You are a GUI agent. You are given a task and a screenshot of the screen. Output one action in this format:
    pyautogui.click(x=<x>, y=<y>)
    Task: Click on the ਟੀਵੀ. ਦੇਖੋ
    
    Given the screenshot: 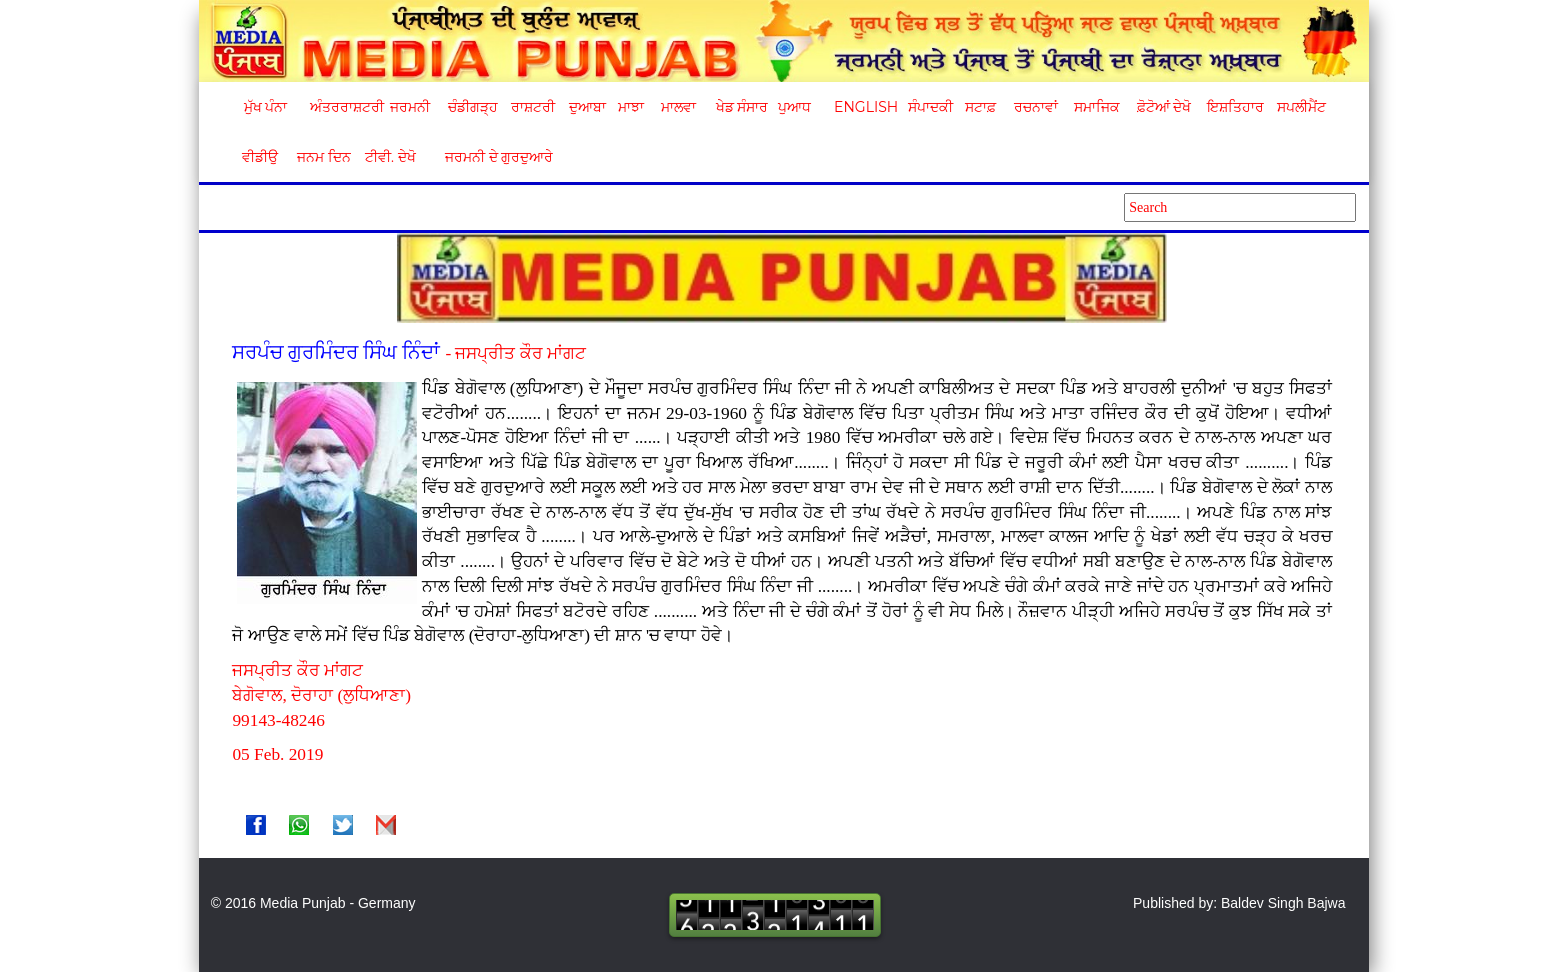 What is the action you would take?
    pyautogui.click(x=389, y=157)
    